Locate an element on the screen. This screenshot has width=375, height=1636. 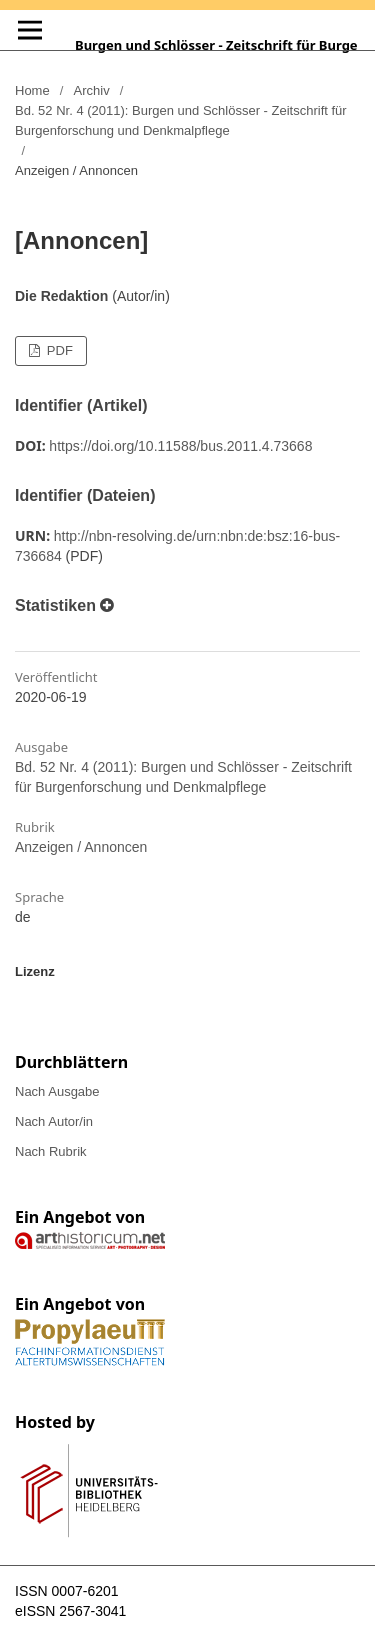
Nach Rubrik is located at coordinates (51, 1151).